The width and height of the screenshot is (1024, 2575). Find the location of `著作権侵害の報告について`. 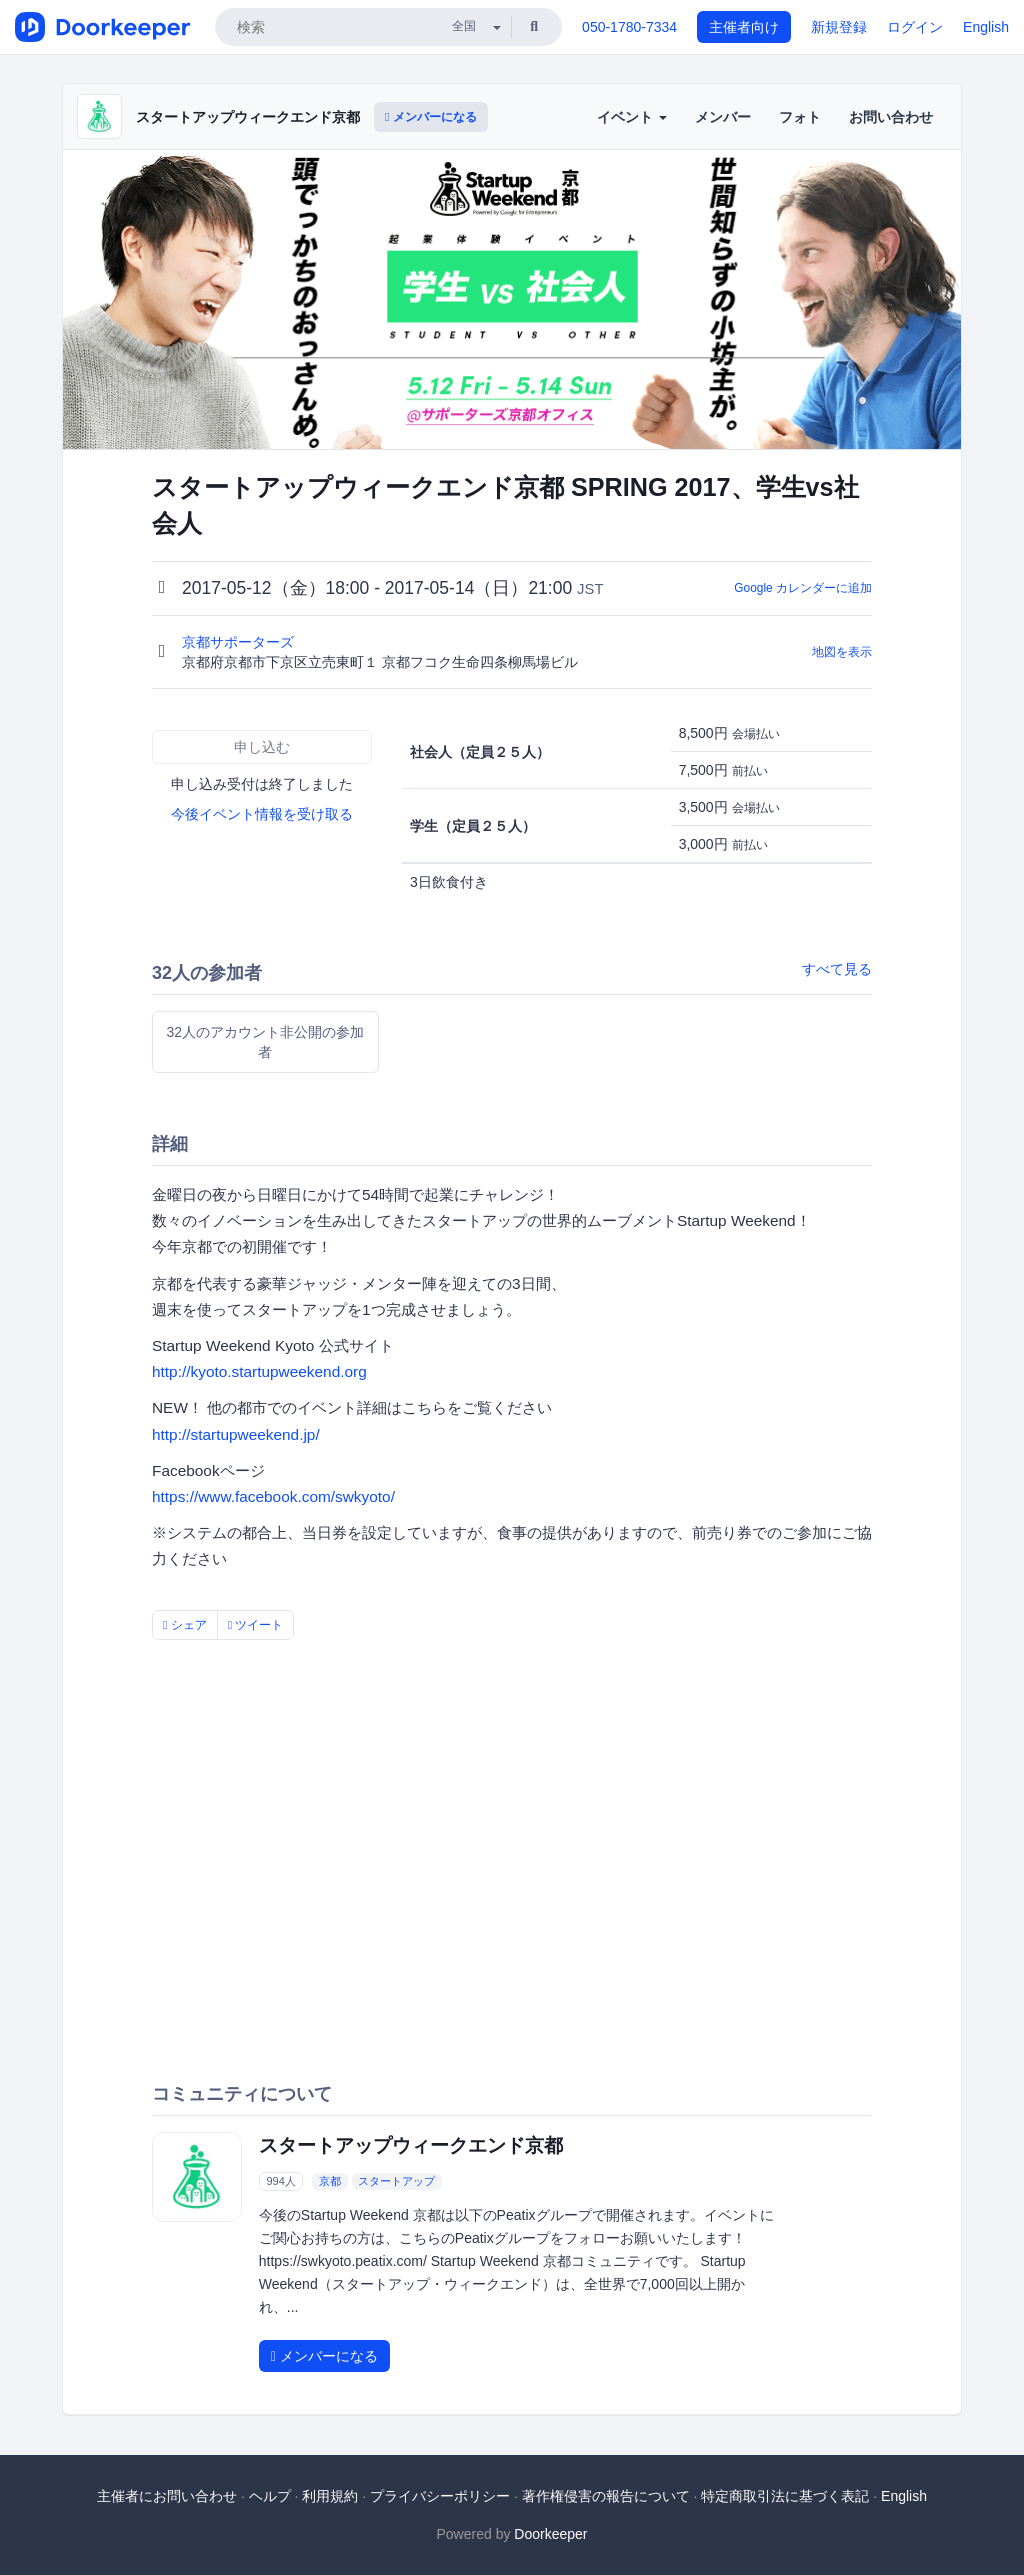

著作権侵害の報告について is located at coordinates (606, 2496).